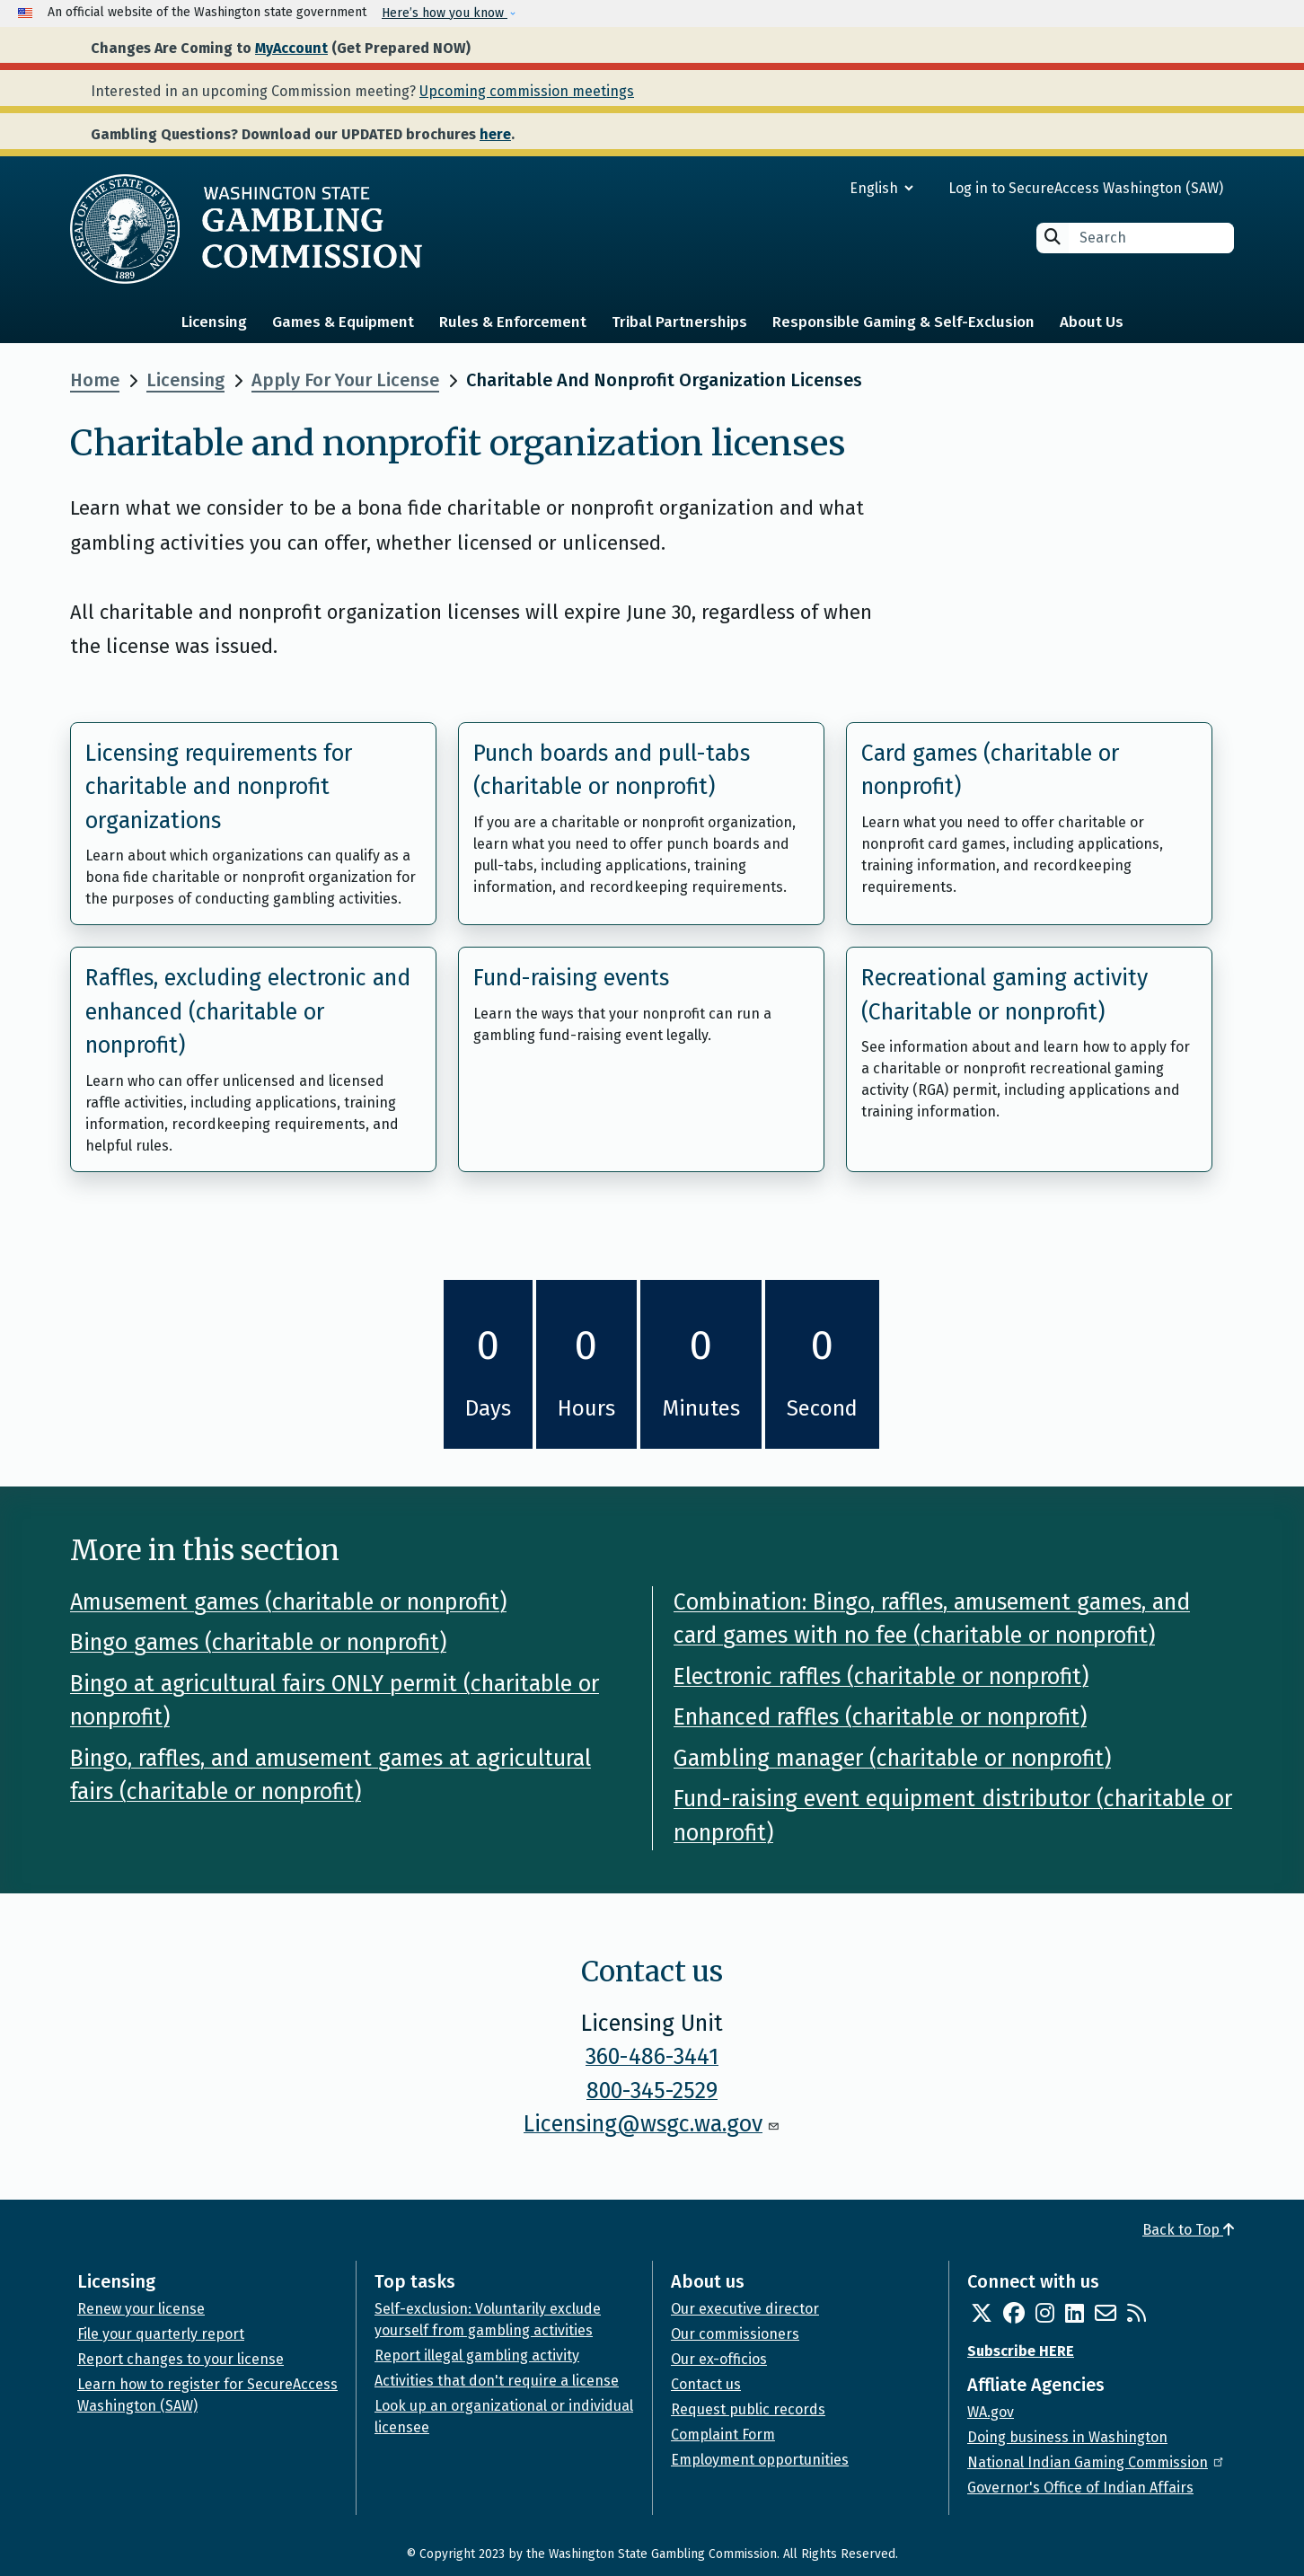  Describe the element at coordinates (1004, 995) in the screenshot. I see `Recreational gaming activity (Charitable or nonprofit)` at that location.